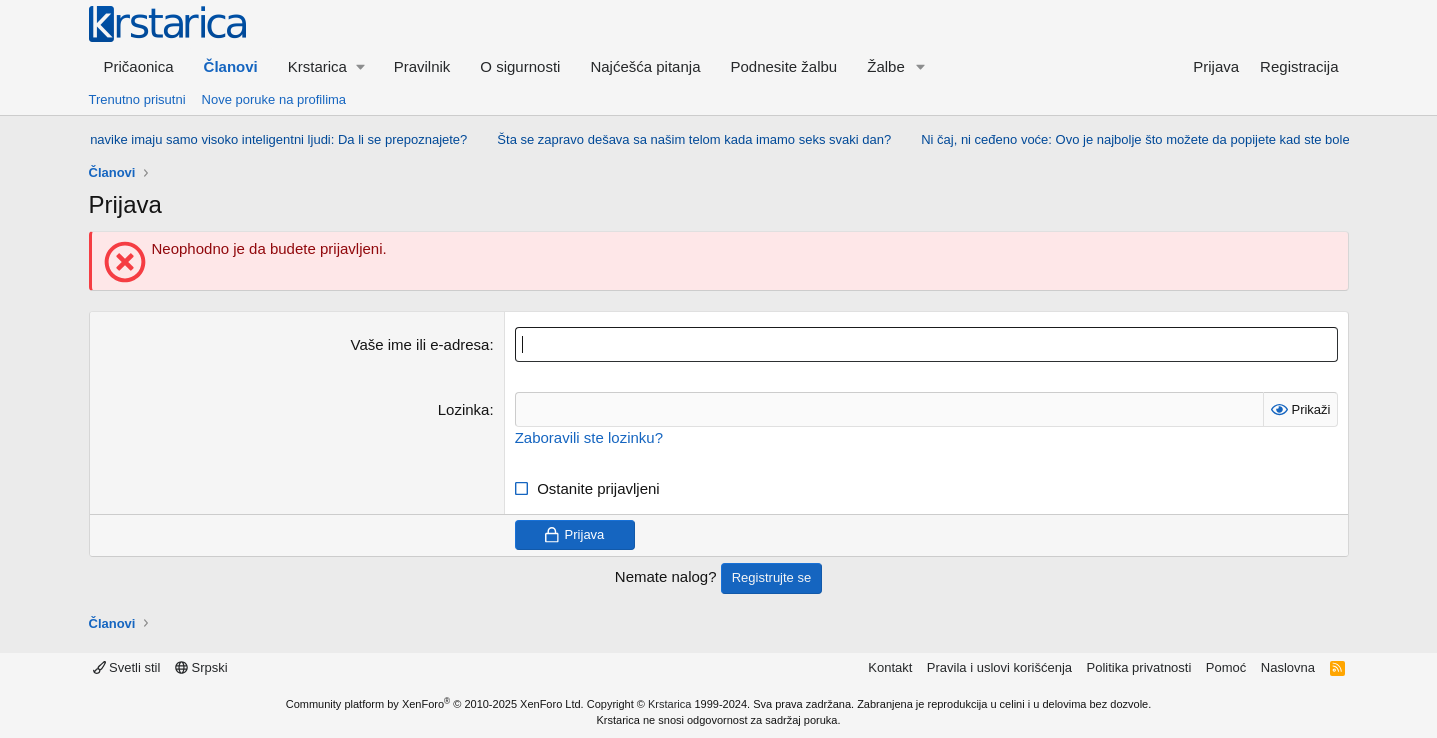  What do you see at coordinates (274, 99) in the screenshot?
I see `Nove poruke na profilima` at bounding box center [274, 99].